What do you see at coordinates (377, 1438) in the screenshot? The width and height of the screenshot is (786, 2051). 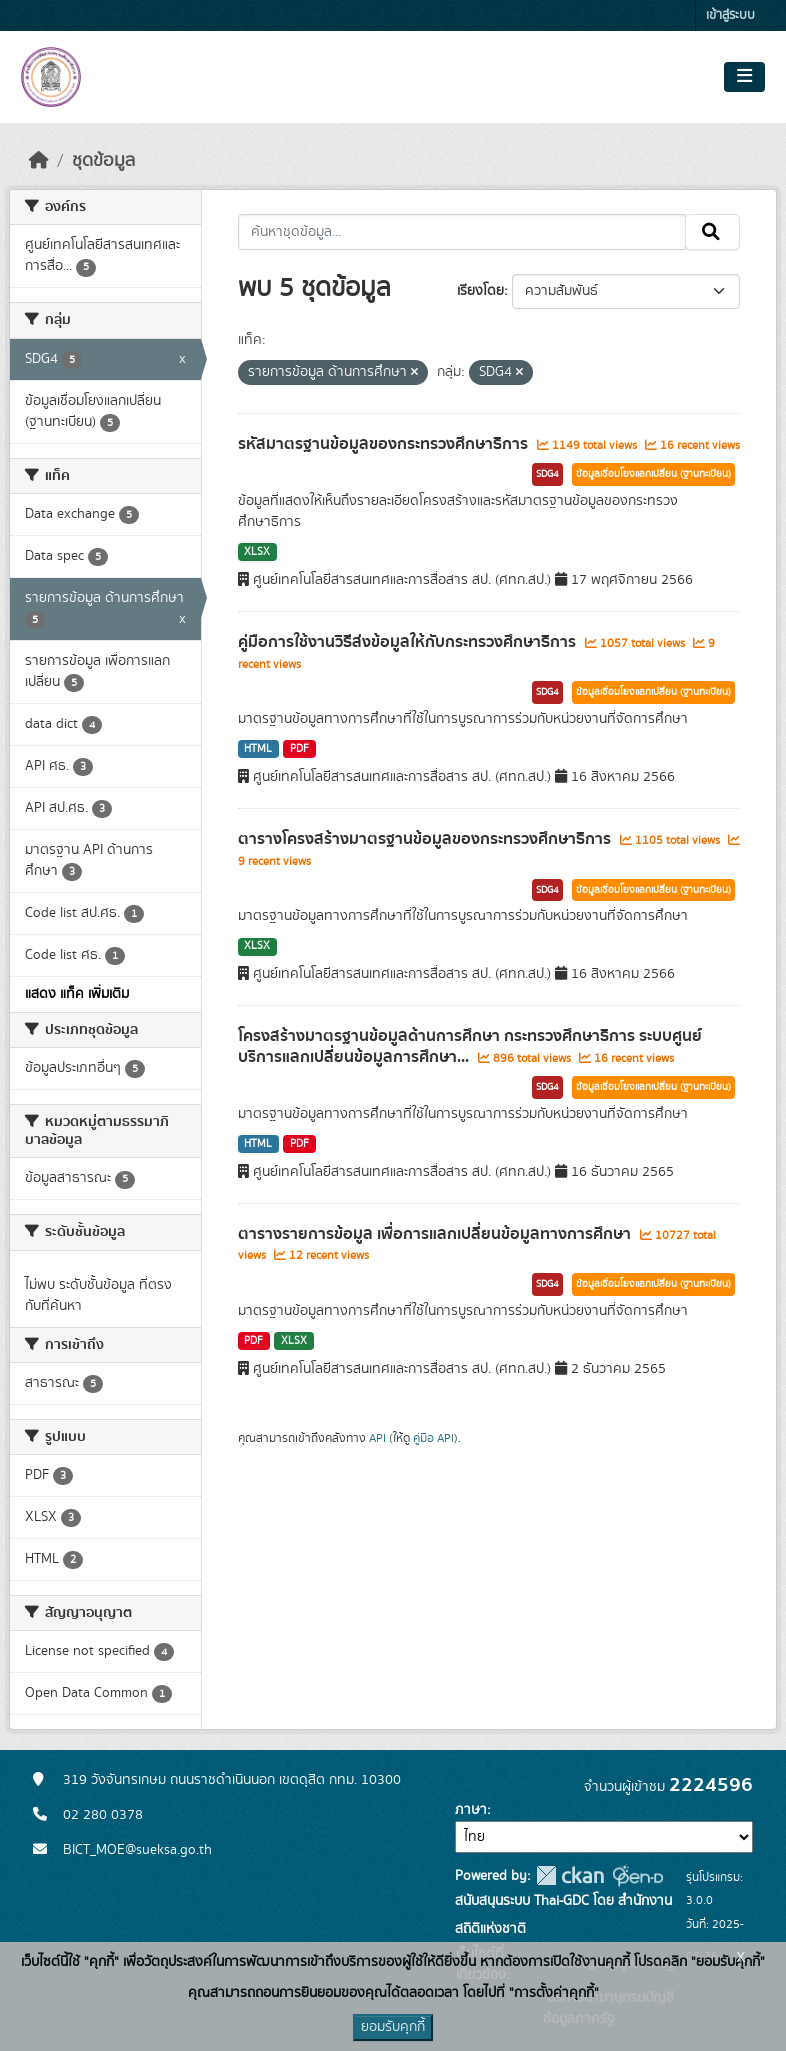 I see `API` at bounding box center [377, 1438].